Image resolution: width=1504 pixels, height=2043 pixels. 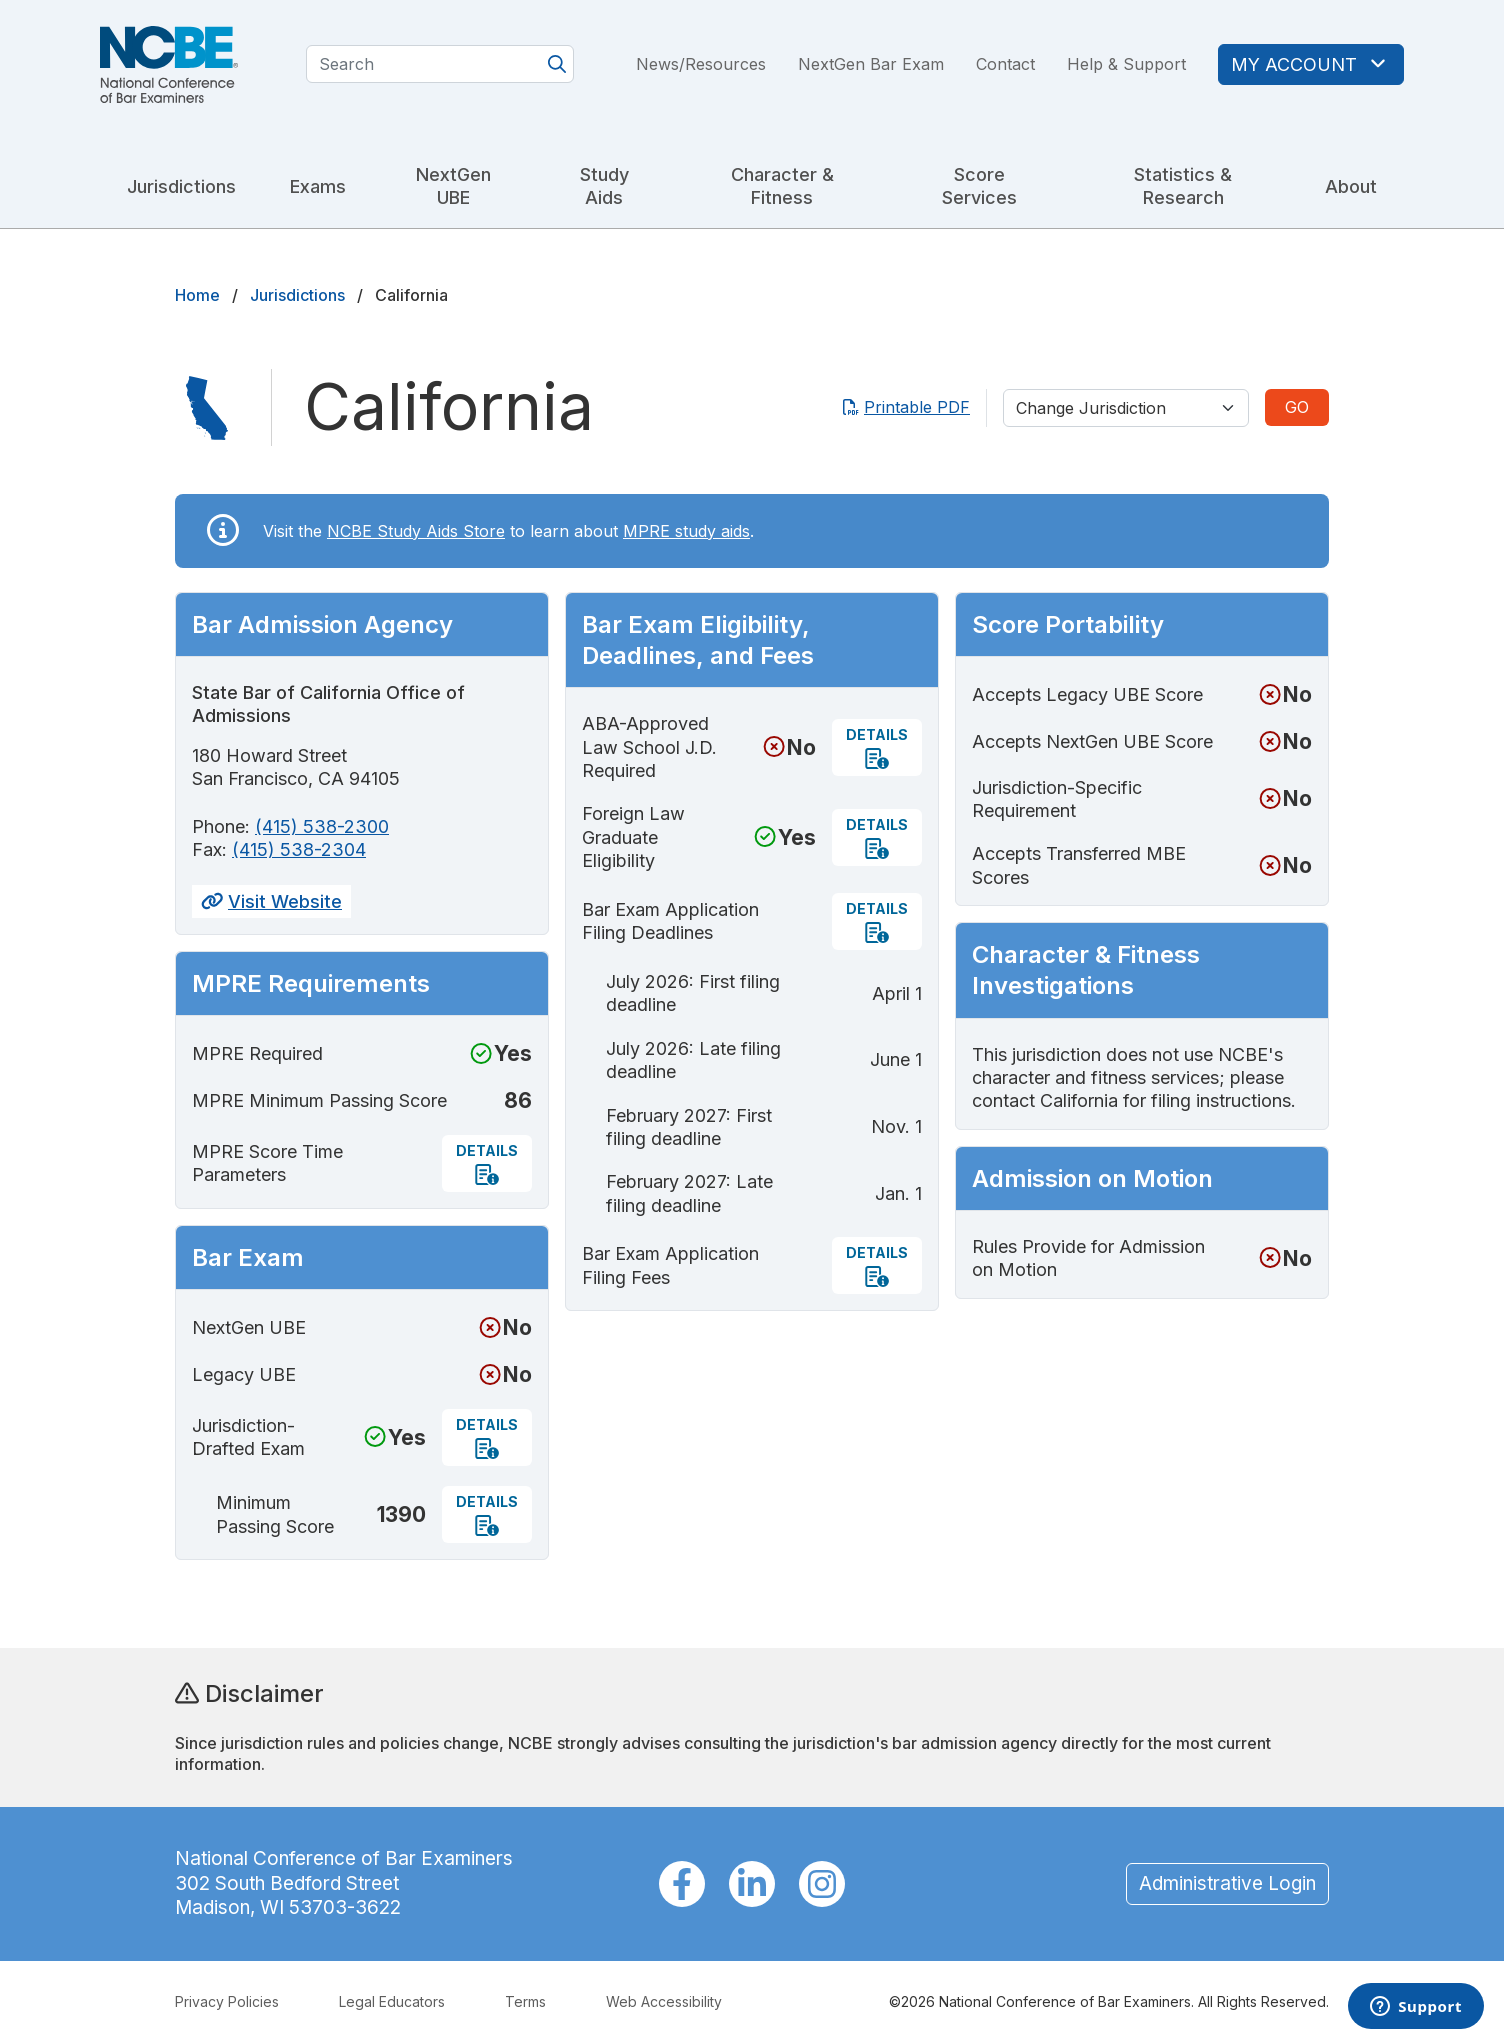 What do you see at coordinates (197, 295) in the screenshot?
I see `Home` at bounding box center [197, 295].